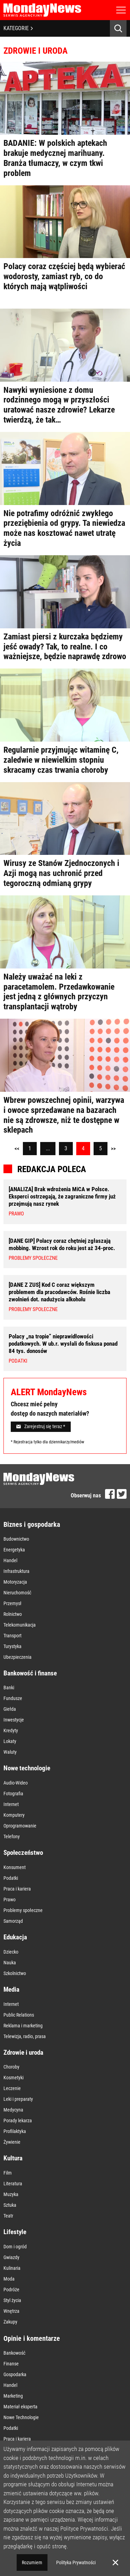  What do you see at coordinates (14, 2232) in the screenshot?
I see `Lifestyle` at bounding box center [14, 2232].